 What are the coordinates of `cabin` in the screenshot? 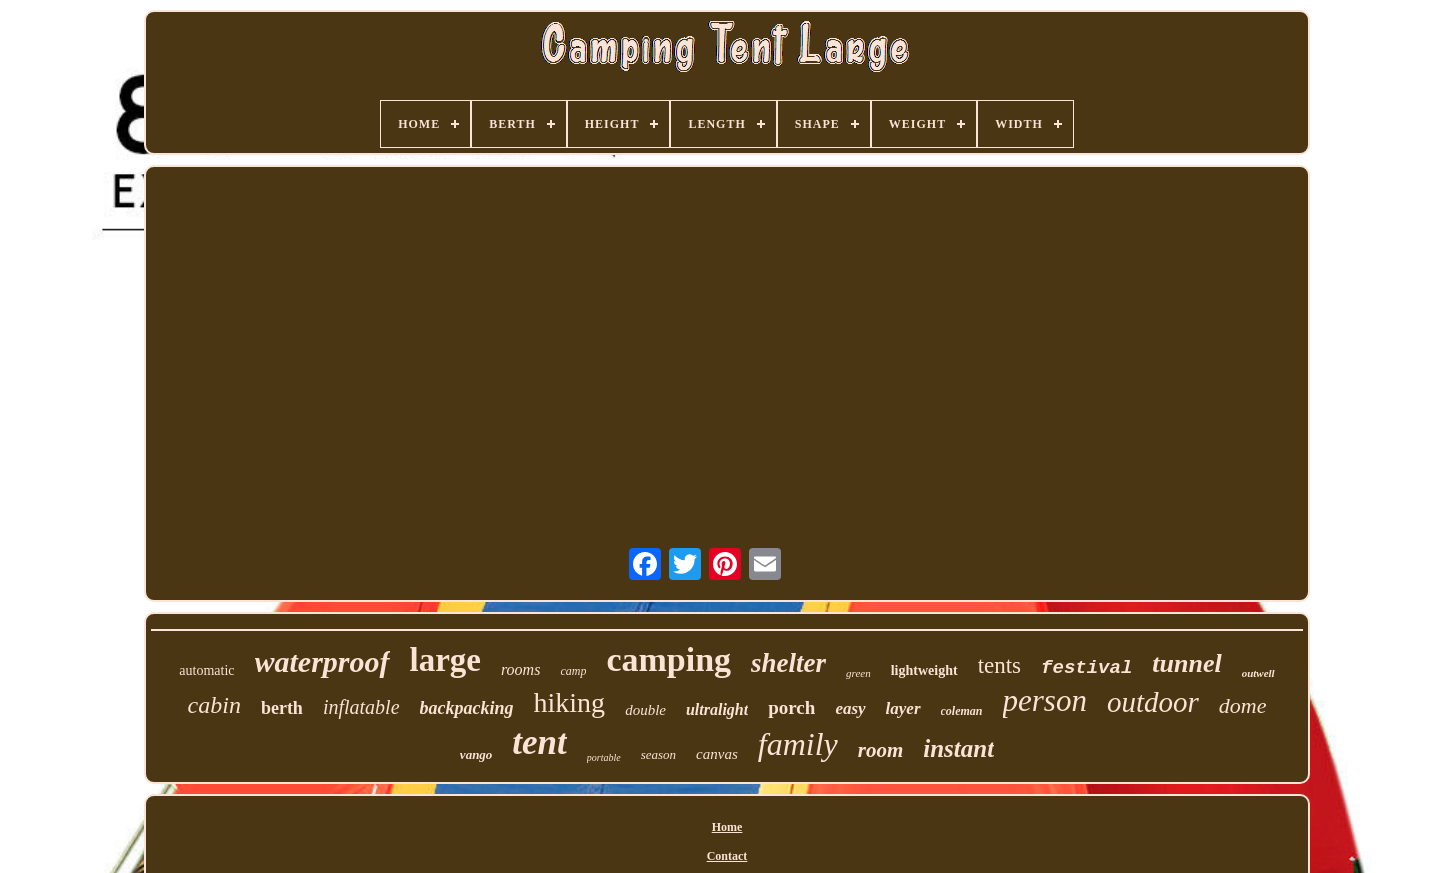 It's located at (214, 705).